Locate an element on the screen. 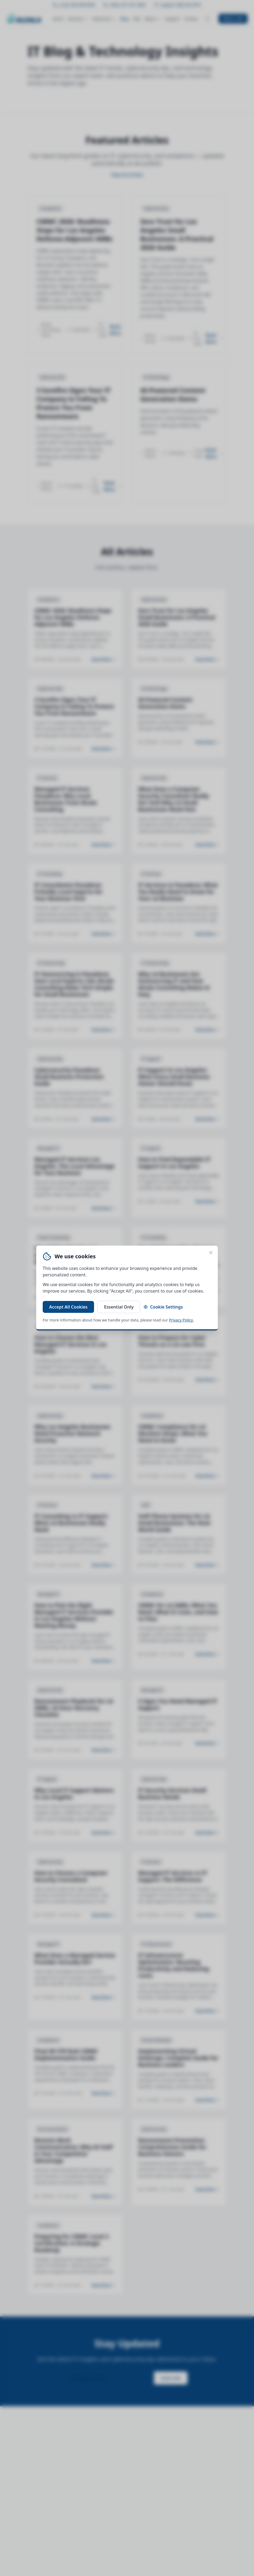 This screenshot has width=254, height=2576. Privacy Policy. is located at coordinates (181, 1320).